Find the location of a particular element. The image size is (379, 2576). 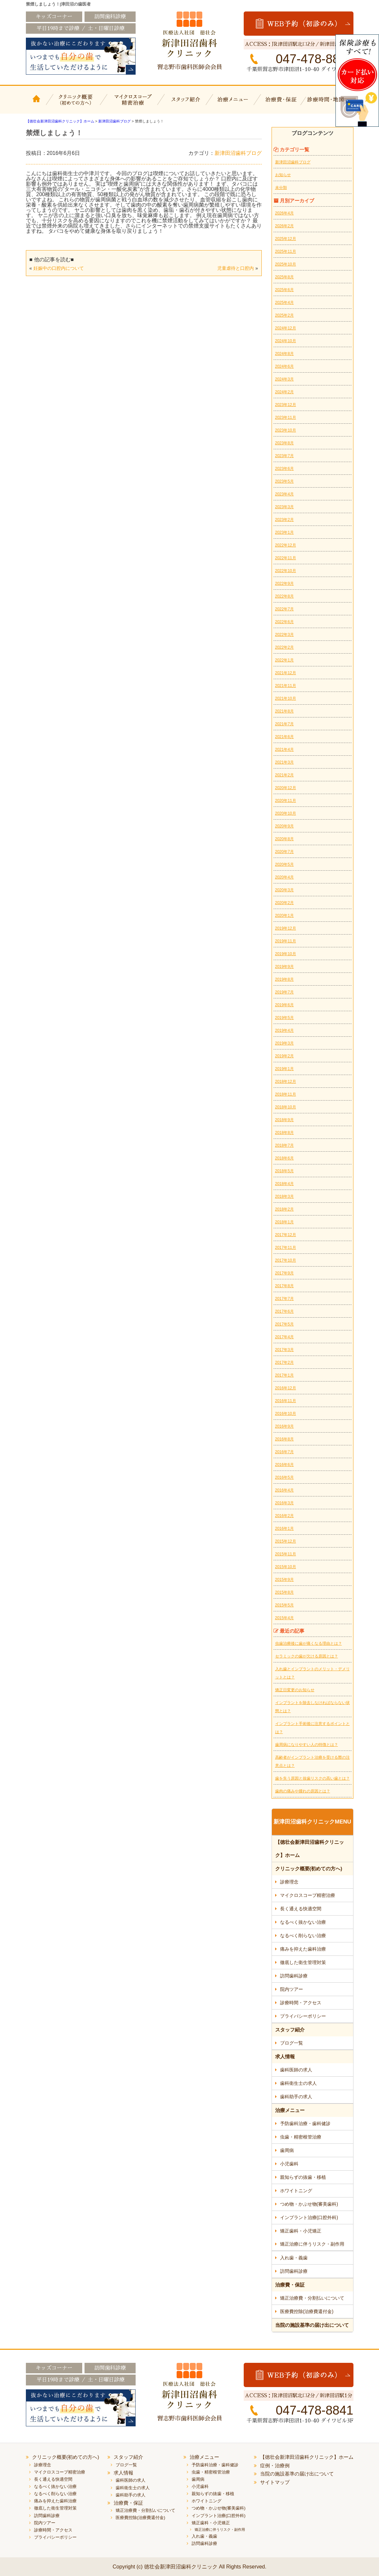

2020年11月 is located at coordinates (285, 800).